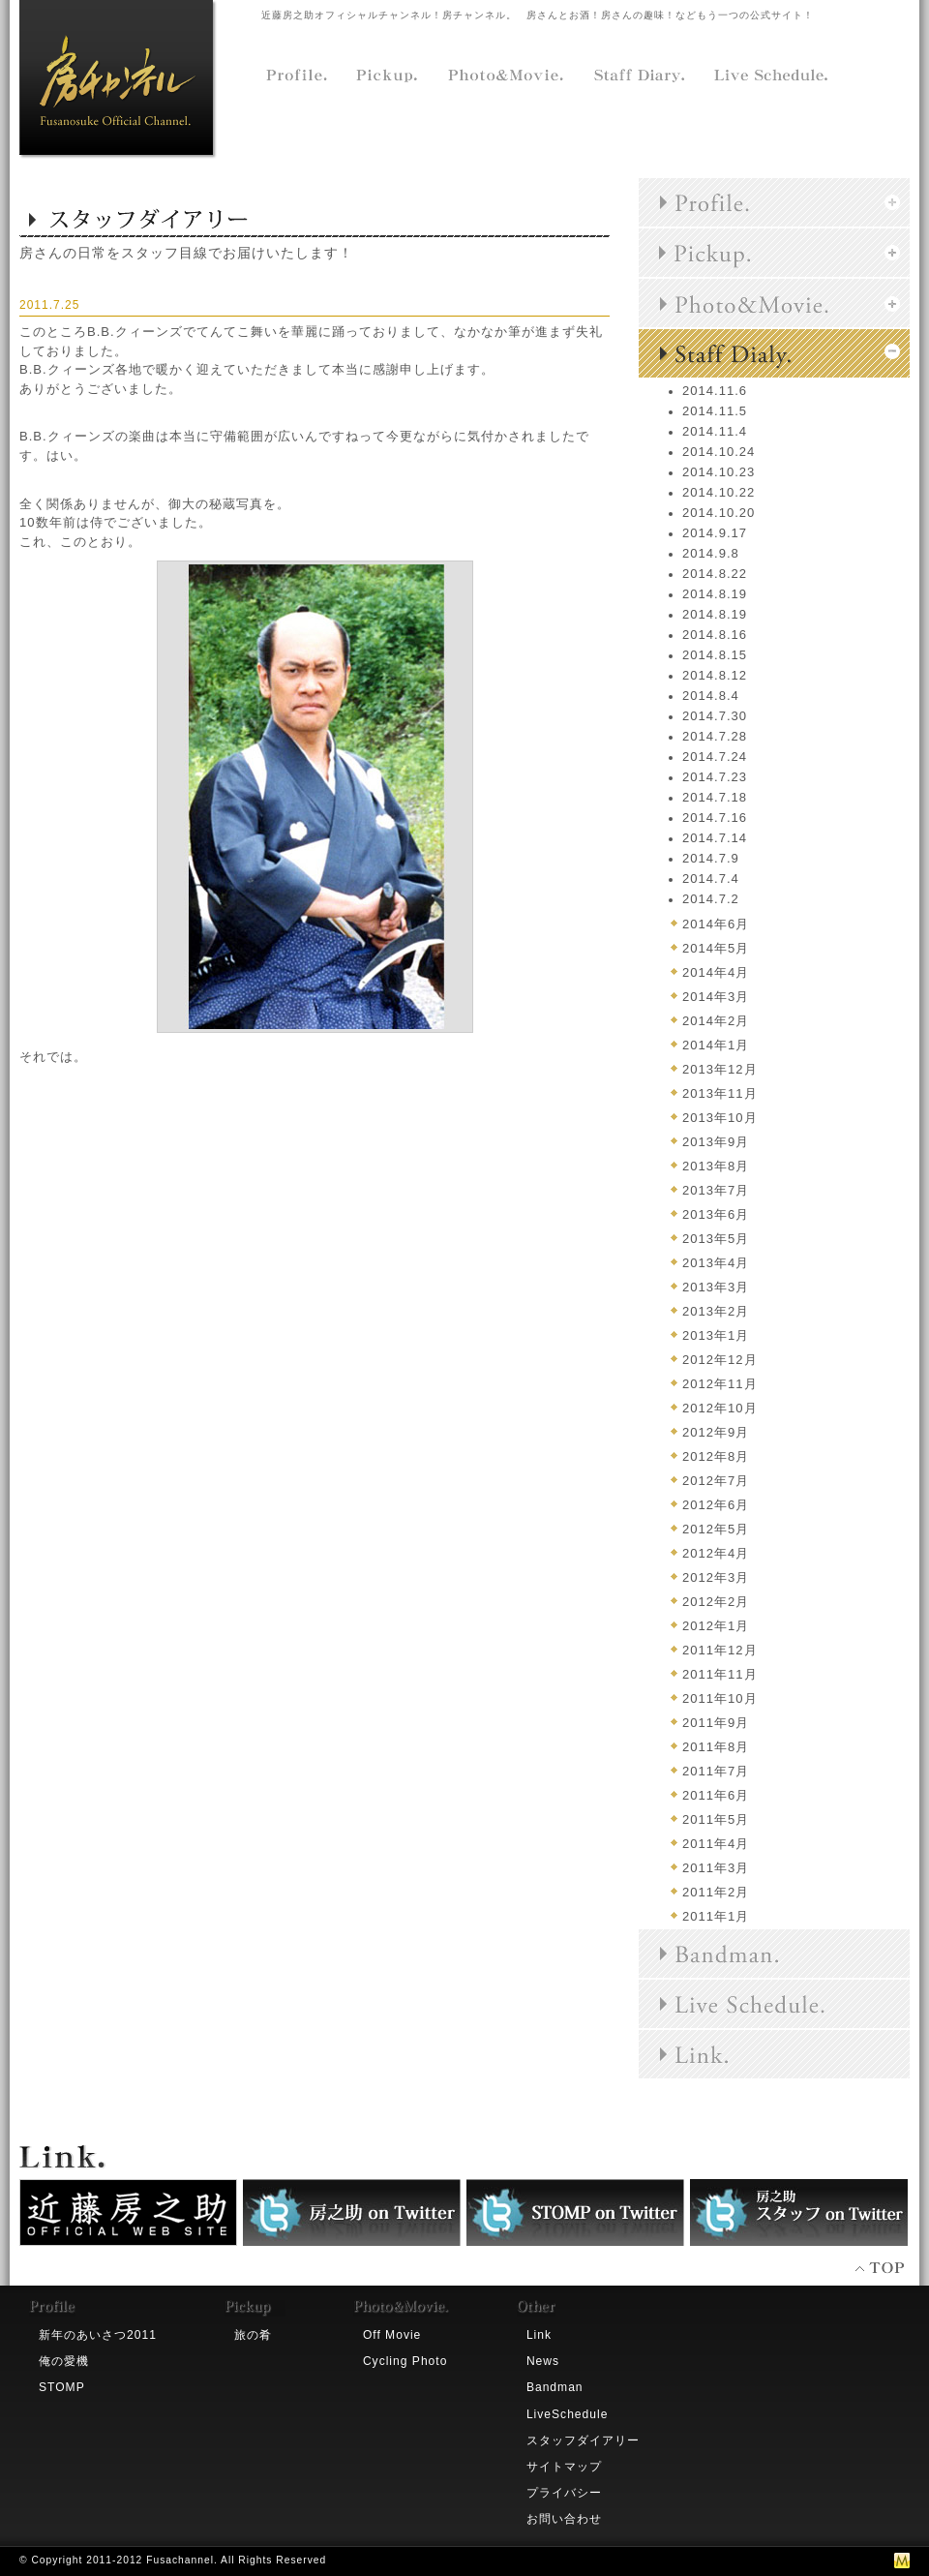 This screenshot has width=929, height=2576. What do you see at coordinates (715, 1601) in the screenshot?
I see `2012年2月` at bounding box center [715, 1601].